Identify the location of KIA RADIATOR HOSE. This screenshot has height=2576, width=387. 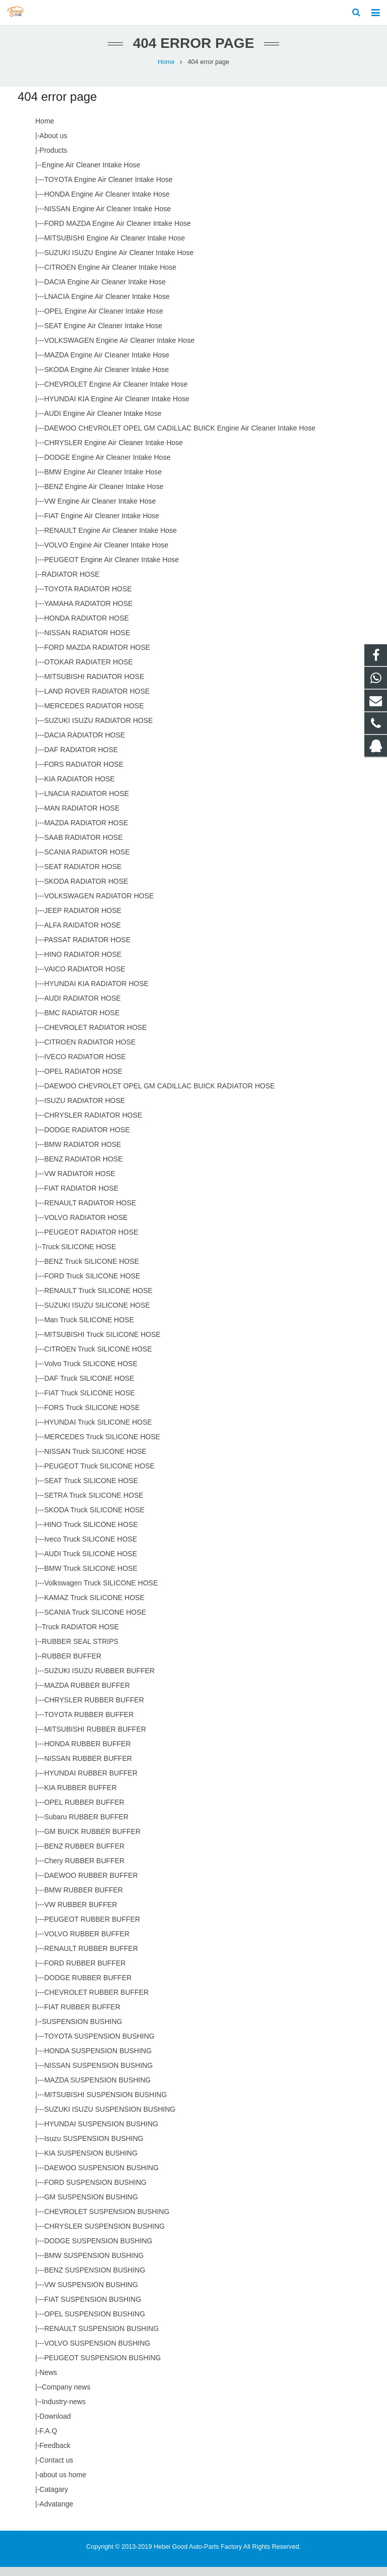
(79, 788).